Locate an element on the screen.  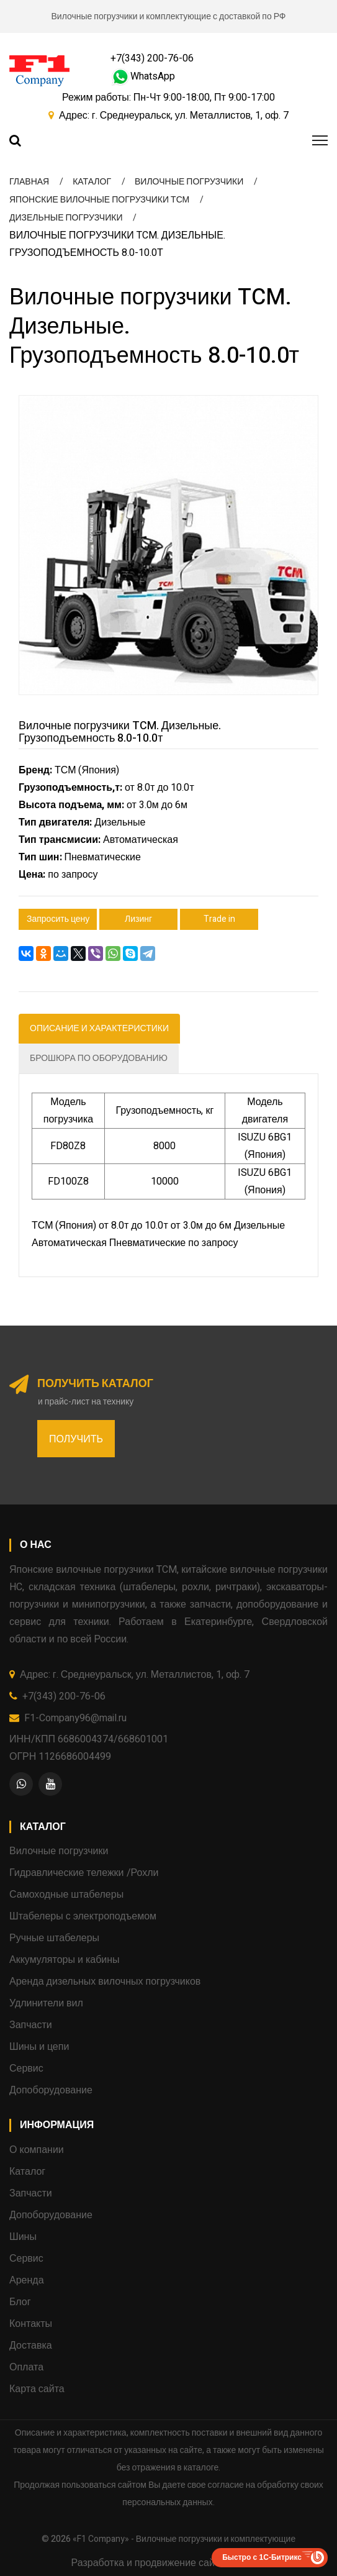
Контакты is located at coordinates (30, 2323).